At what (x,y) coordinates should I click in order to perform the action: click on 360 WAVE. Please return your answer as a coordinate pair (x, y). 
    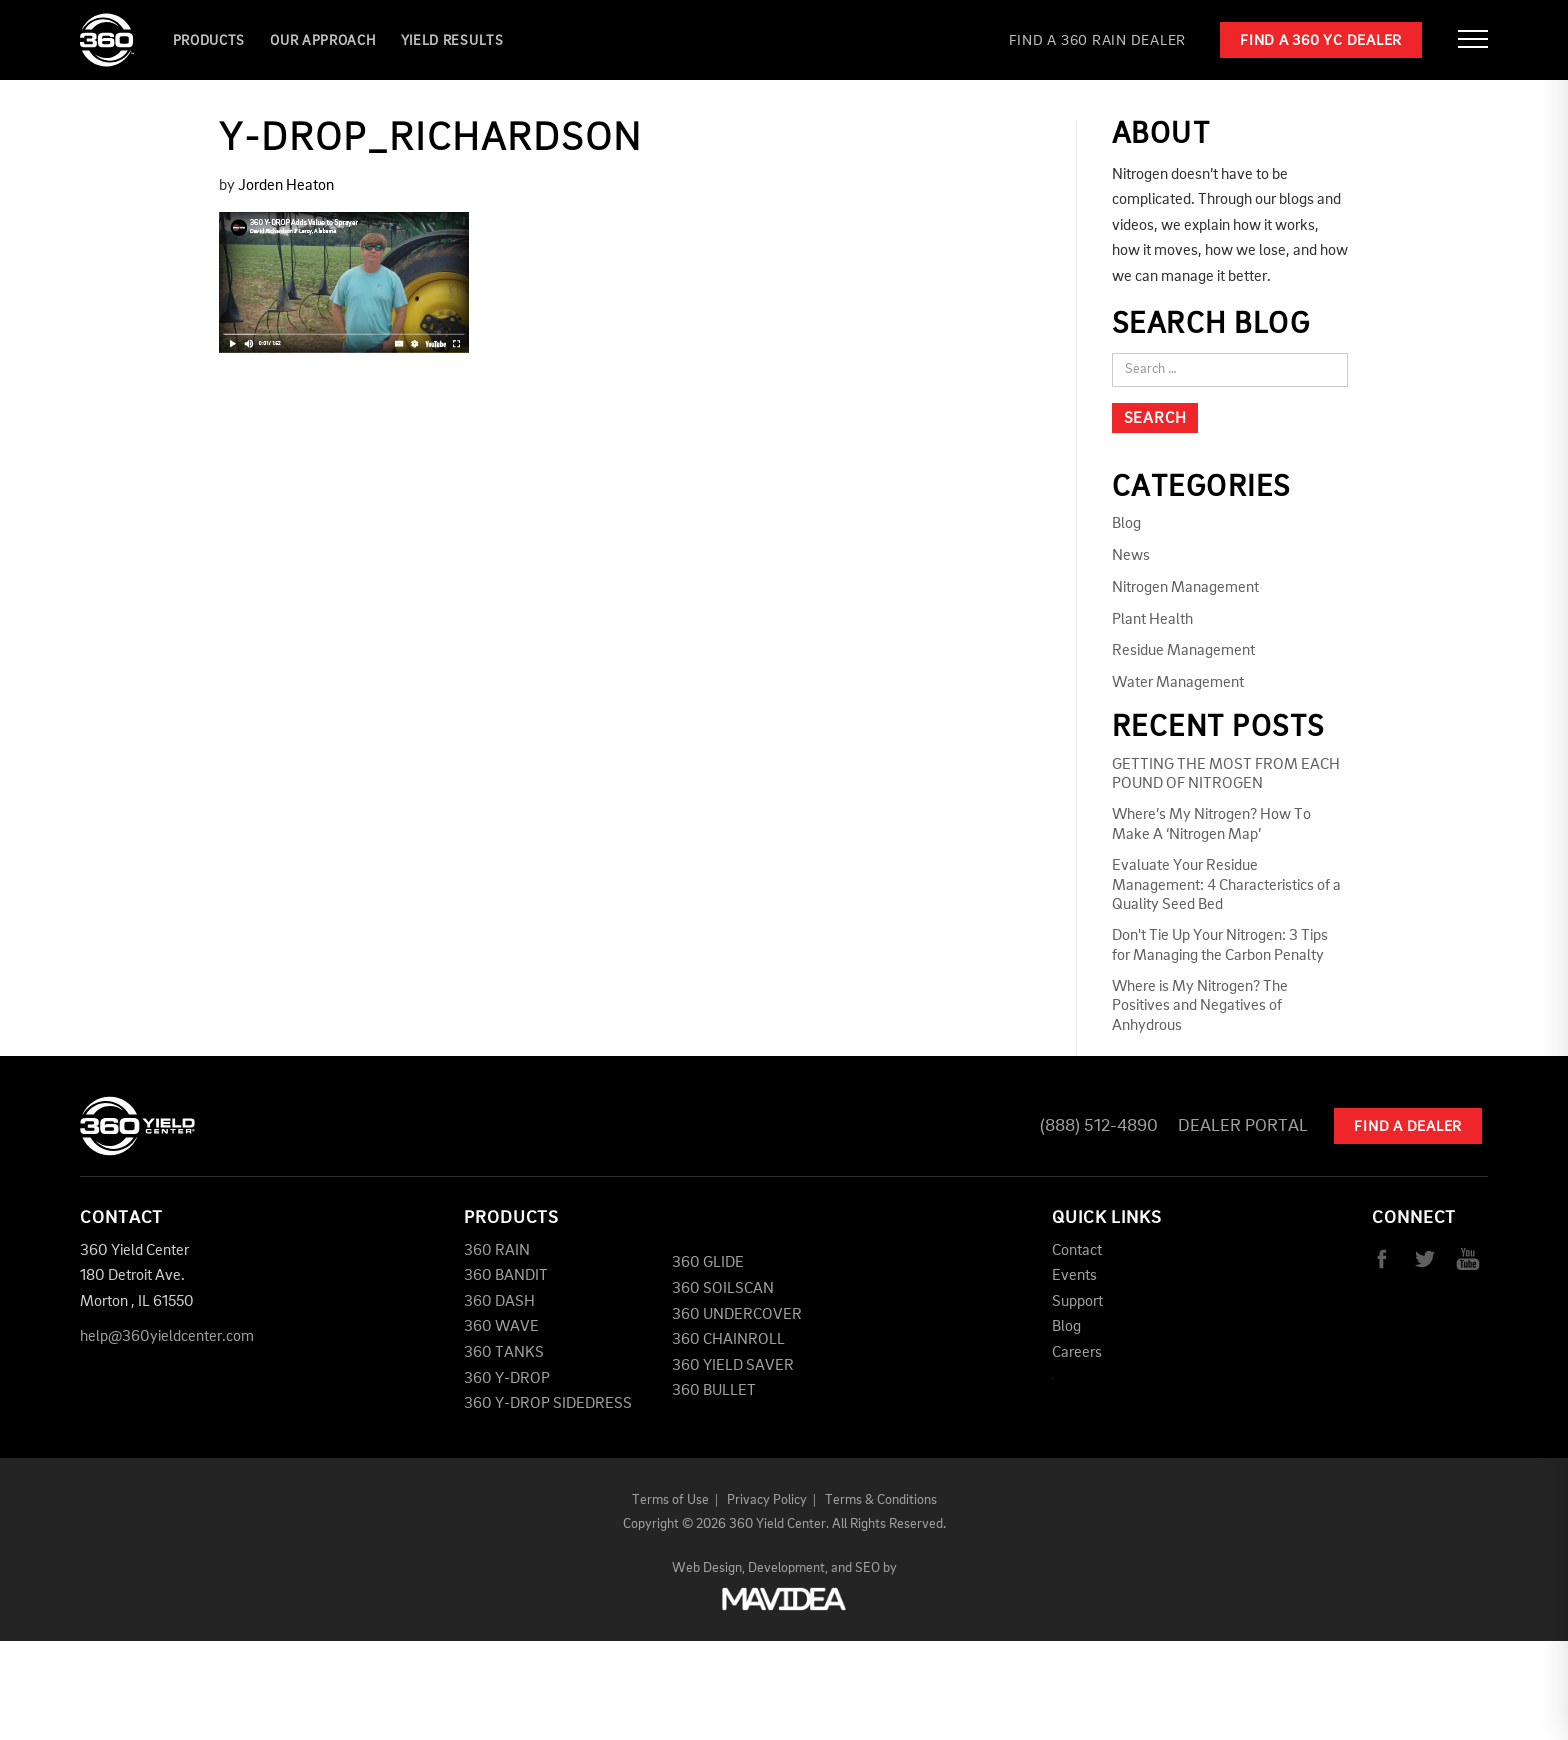
    Looking at the image, I should click on (501, 1327).